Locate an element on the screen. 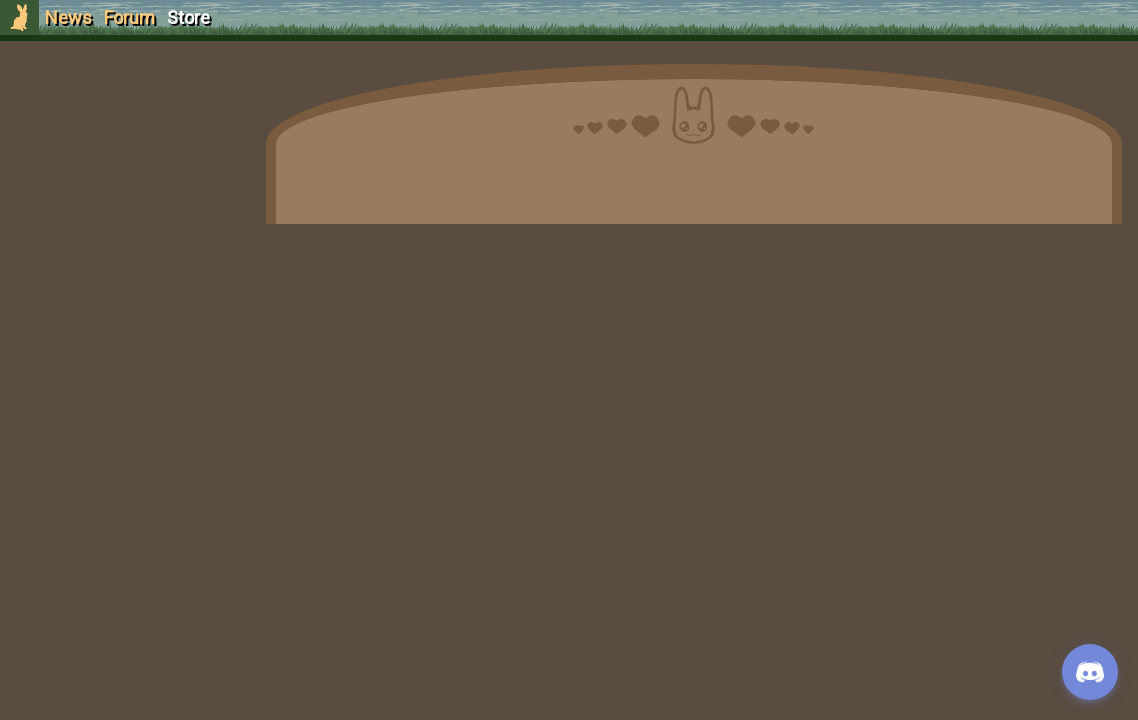 The width and height of the screenshot is (1138, 720). Login is located at coordinates (121, 165).